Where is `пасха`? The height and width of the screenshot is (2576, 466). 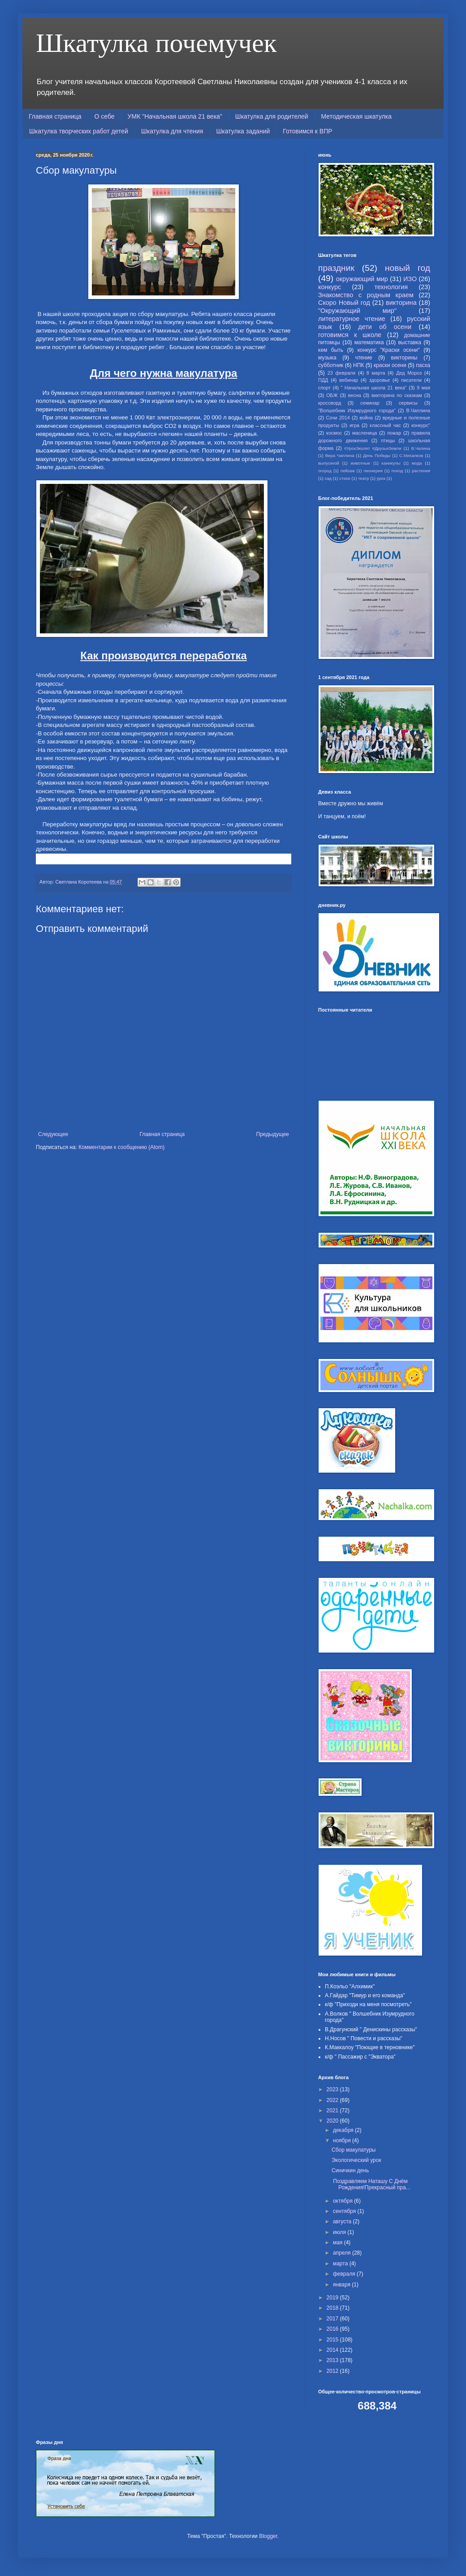 пасха is located at coordinates (423, 365).